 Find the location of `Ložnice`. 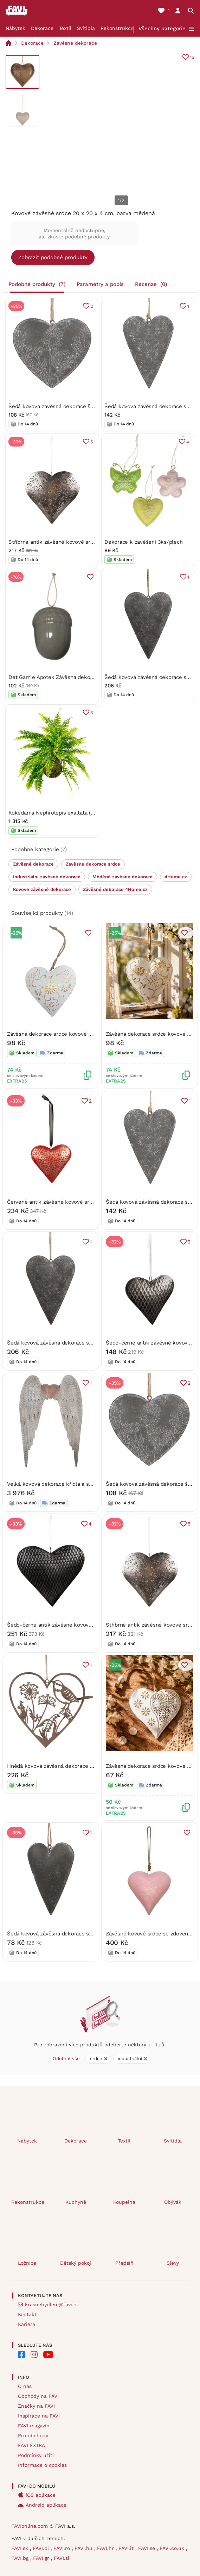

Ložnice is located at coordinates (27, 2263).